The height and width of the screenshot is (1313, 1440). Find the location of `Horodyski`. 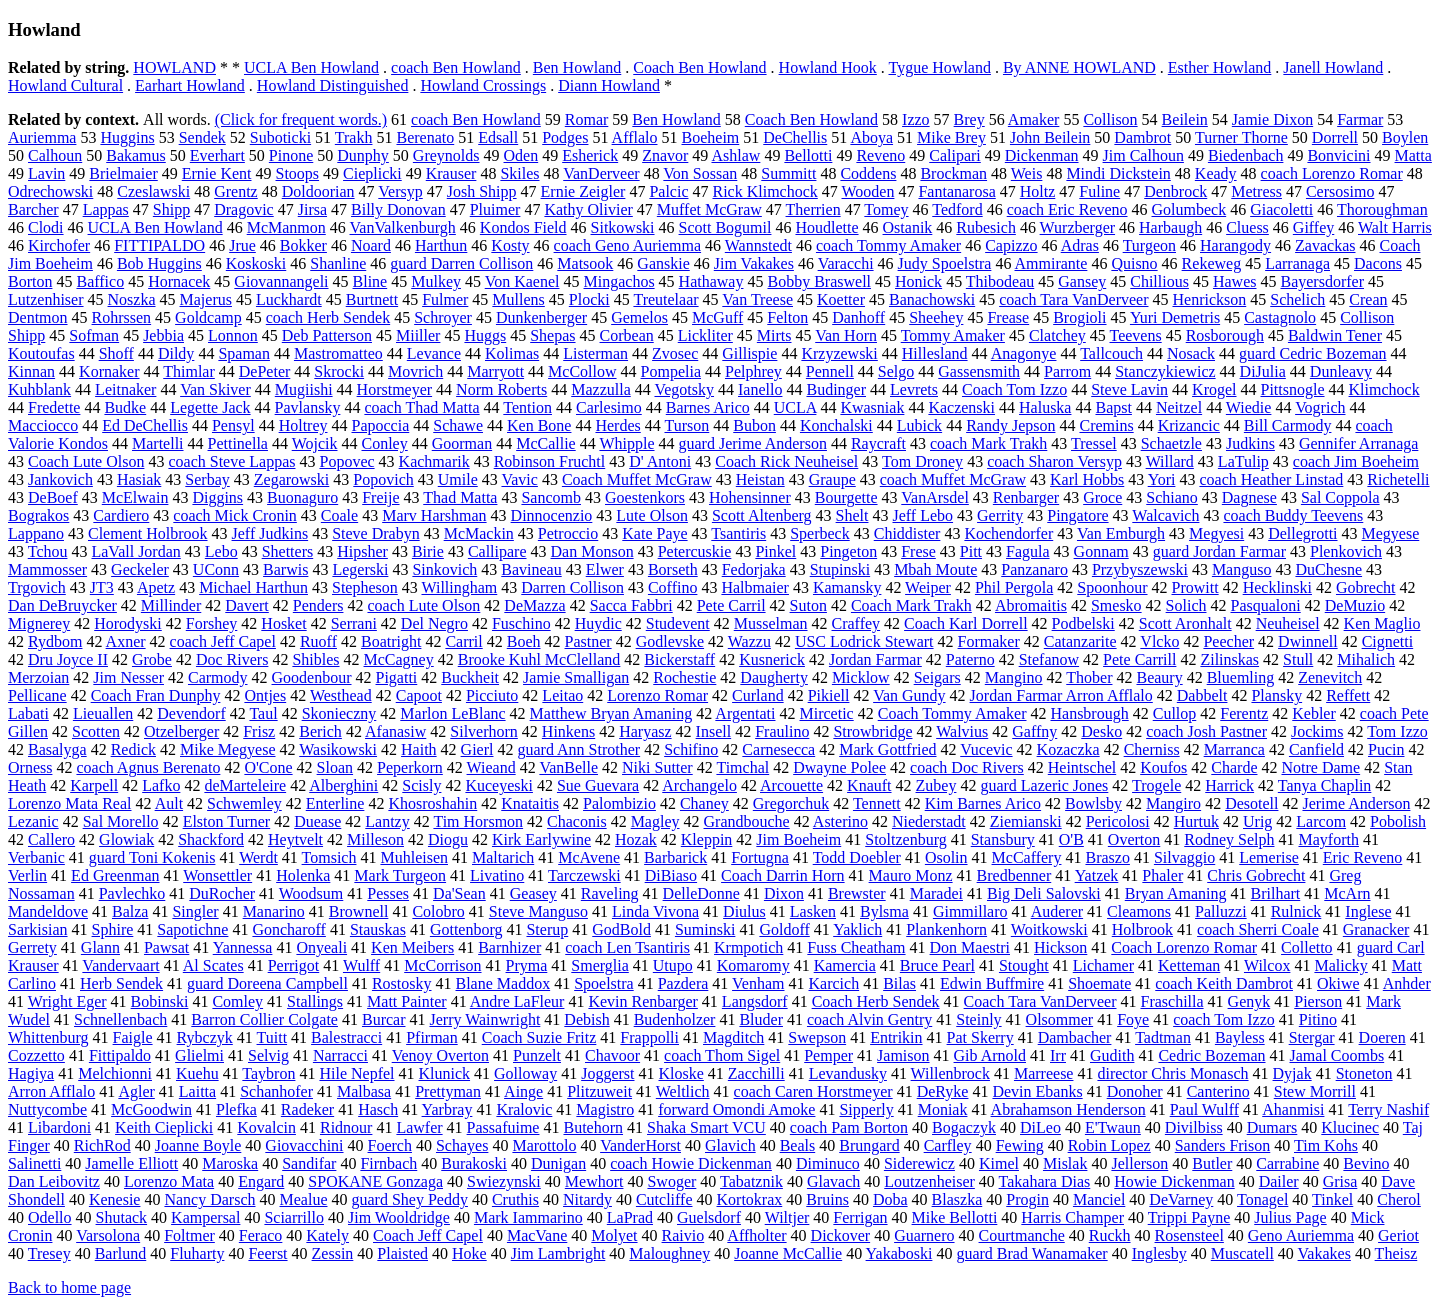

Horodyski is located at coordinates (128, 623).